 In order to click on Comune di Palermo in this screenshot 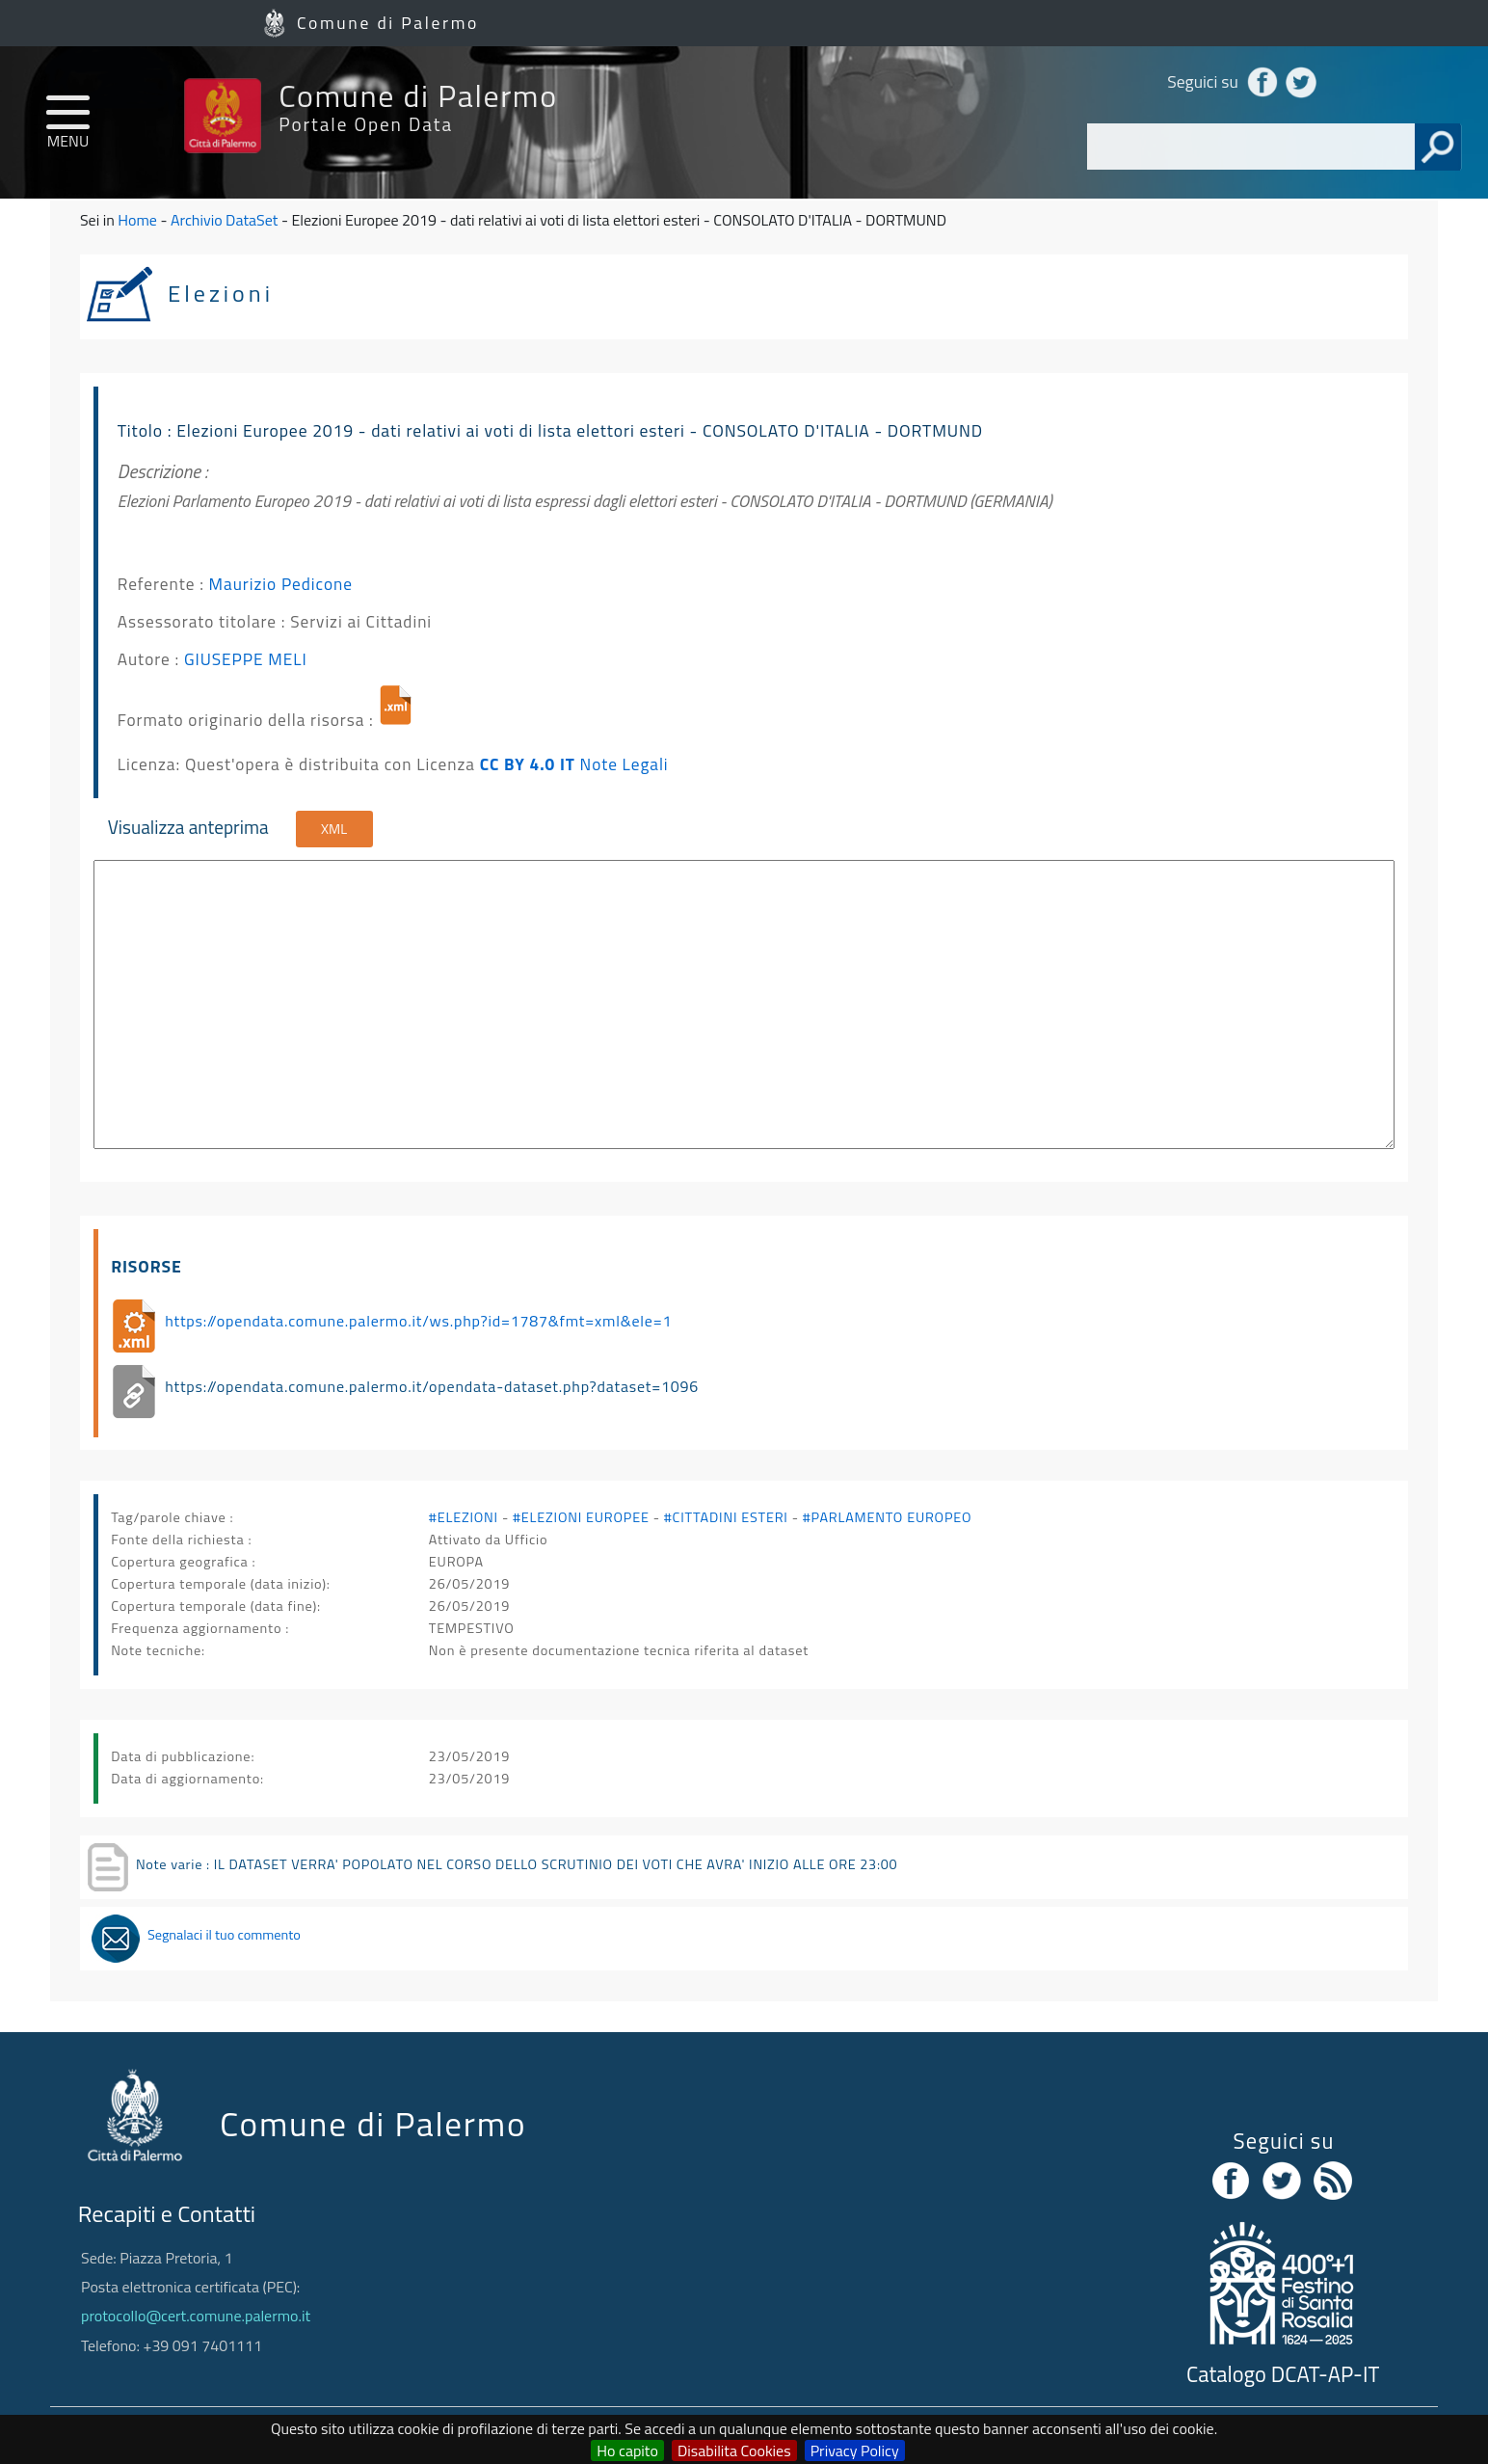, I will do `click(388, 23)`.